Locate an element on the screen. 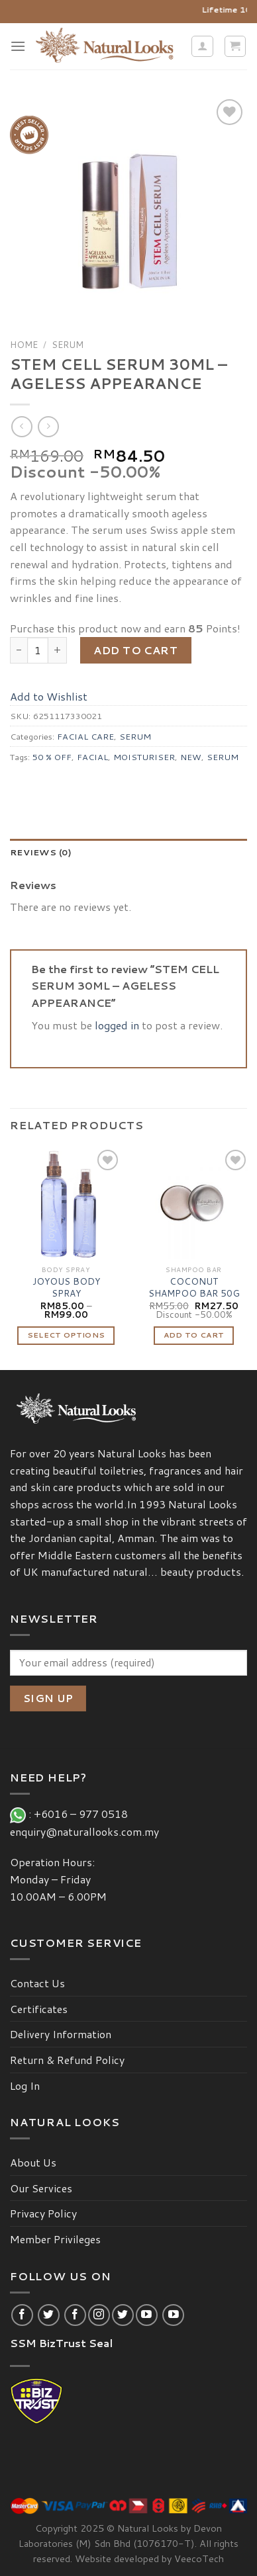  Add to cart is located at coordinates (135, 650).